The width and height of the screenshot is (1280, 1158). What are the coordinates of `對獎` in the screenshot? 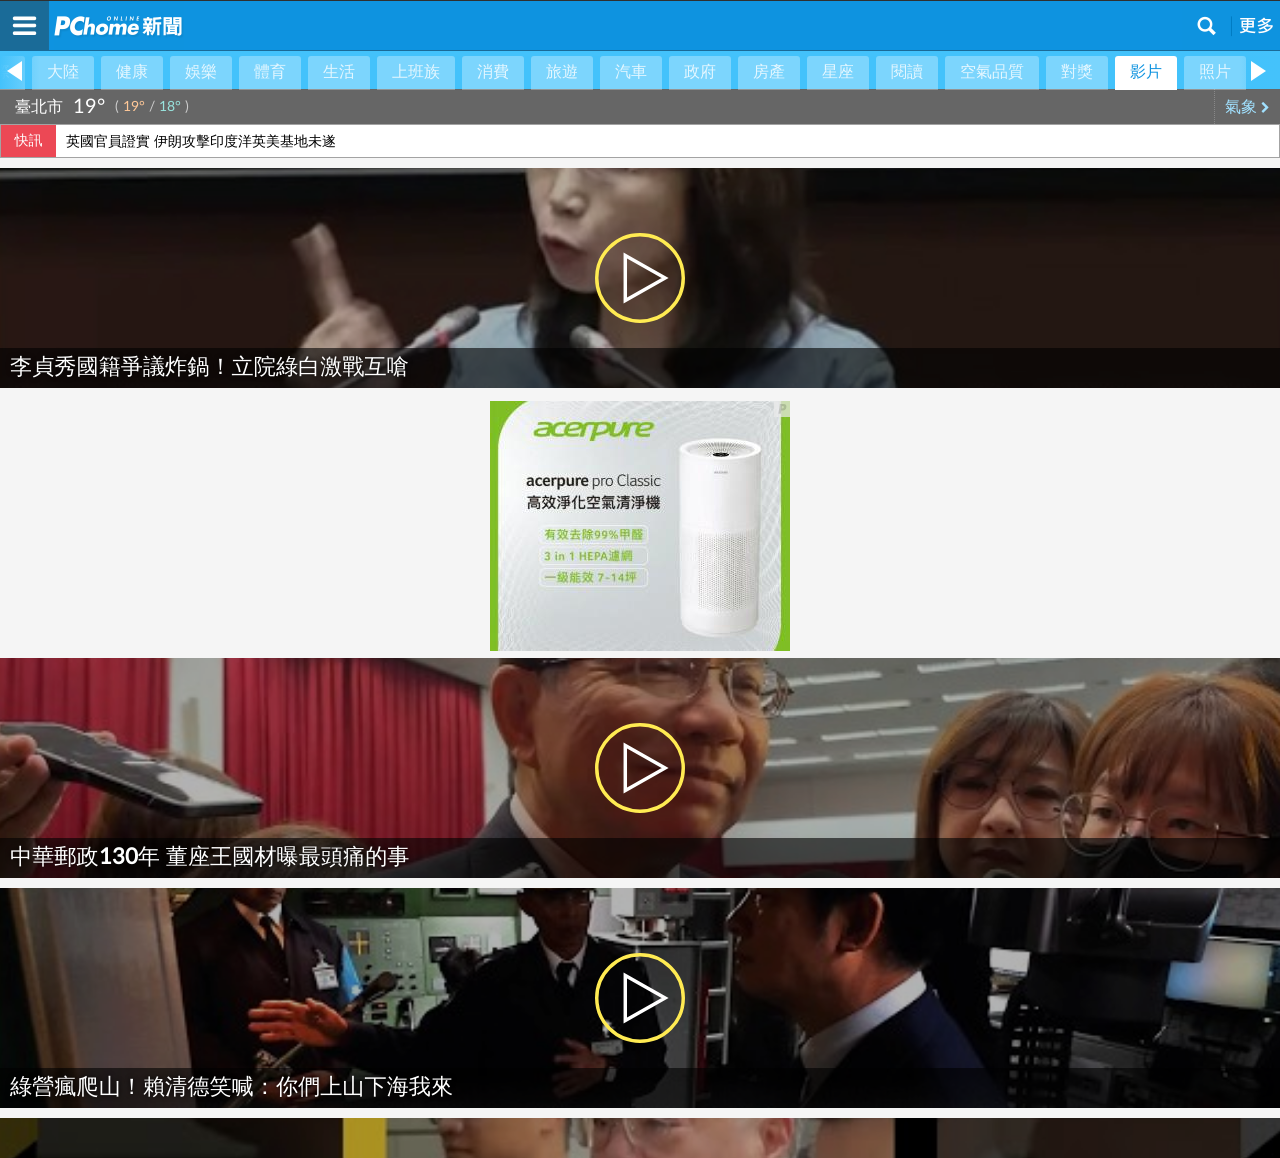 It's located at (1077, 72).